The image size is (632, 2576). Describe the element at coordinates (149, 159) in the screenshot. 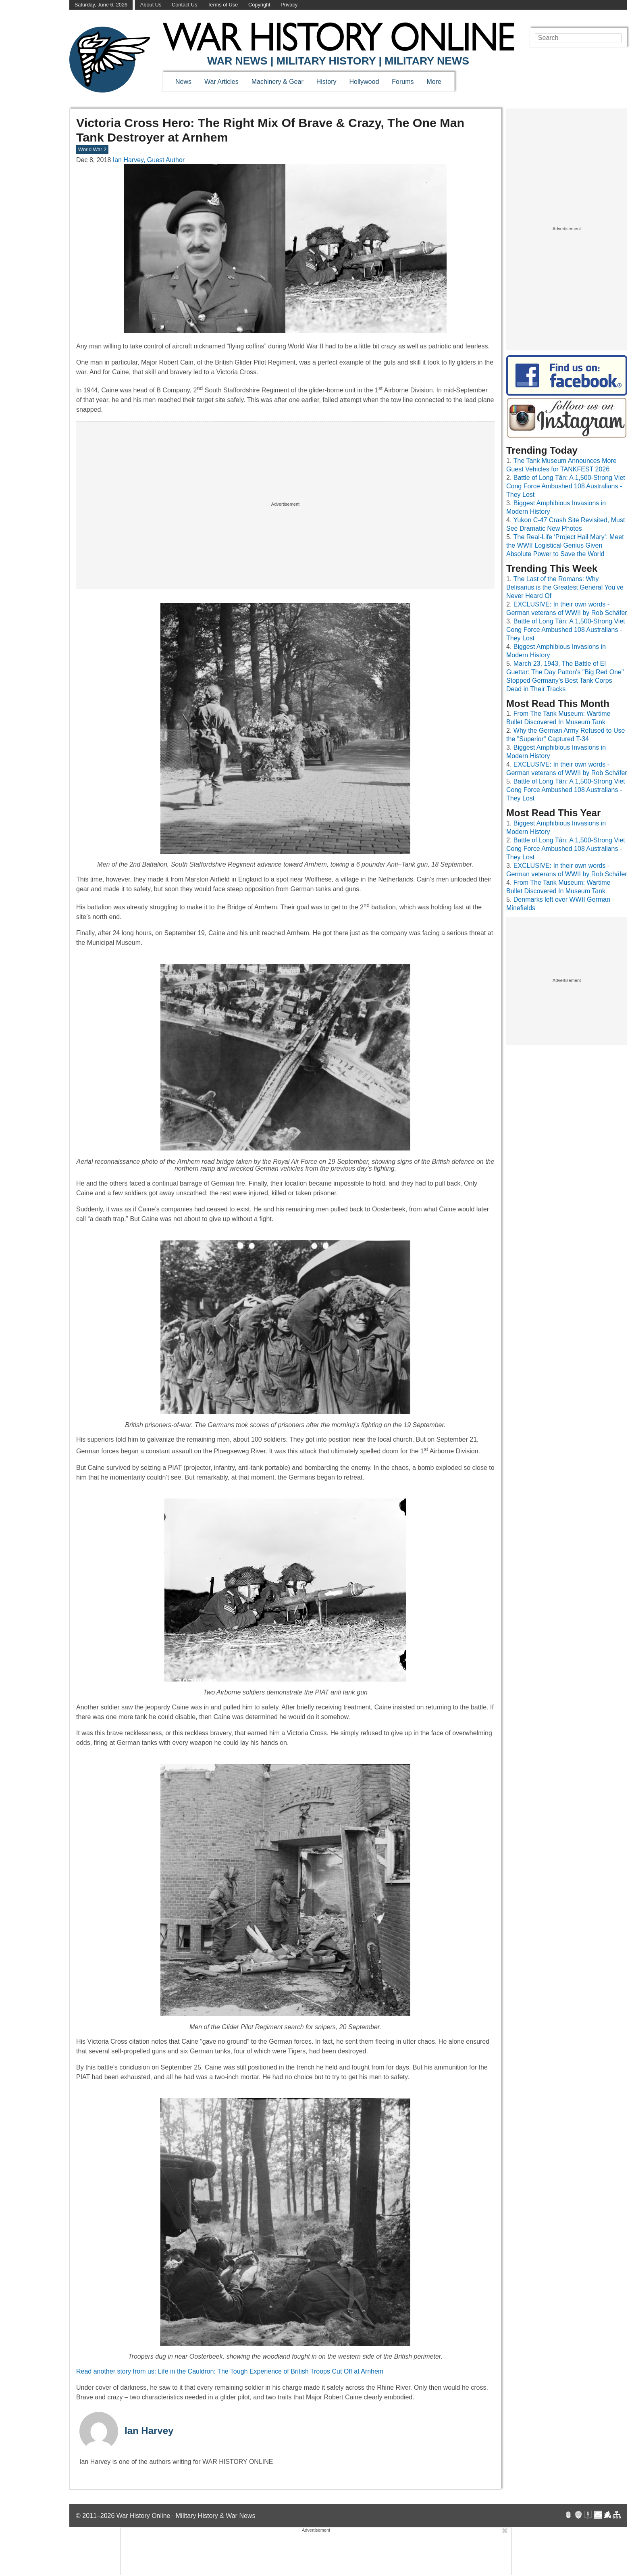

I see `Ian Harvey, Guest Author` at that location.